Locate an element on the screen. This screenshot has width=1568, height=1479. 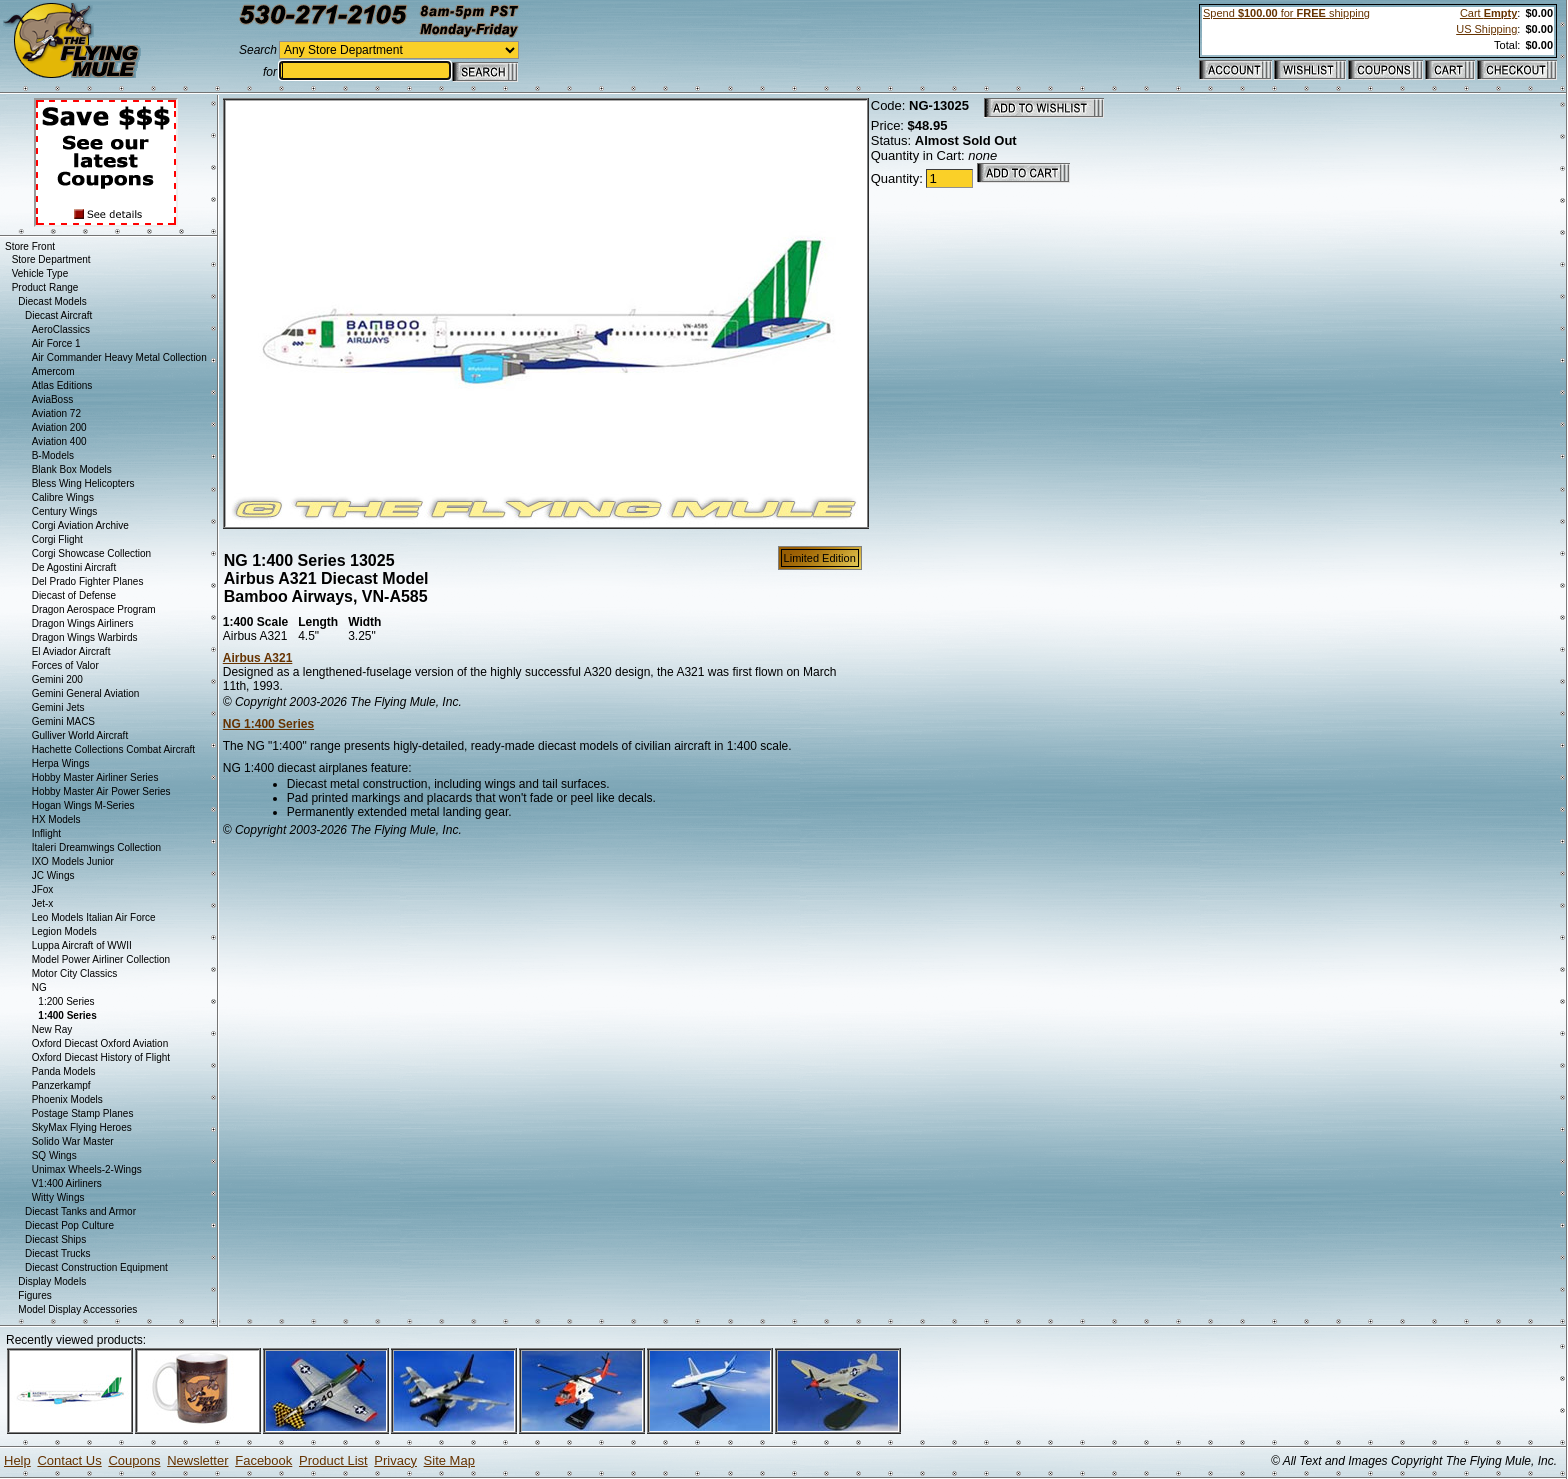
Luppa Aircraft of WWII is located at coordinates (82, 945).